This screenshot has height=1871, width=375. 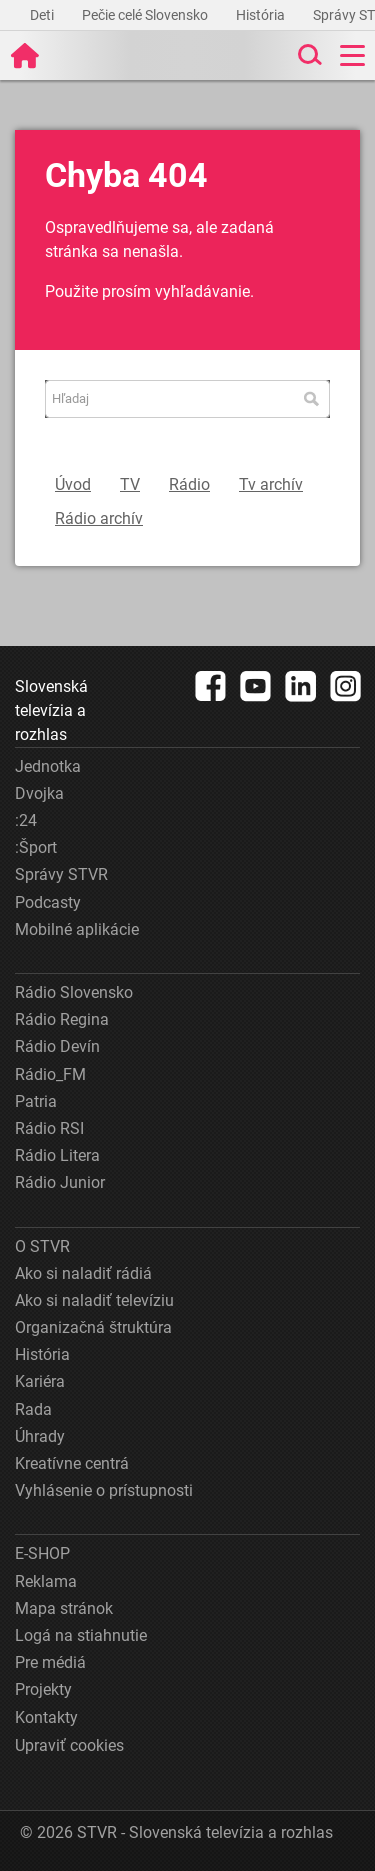 What do you see at coordinates (77, 929) in the screenshot?
I see `Mobilné aplikácie` at bounding box center [77, 929].